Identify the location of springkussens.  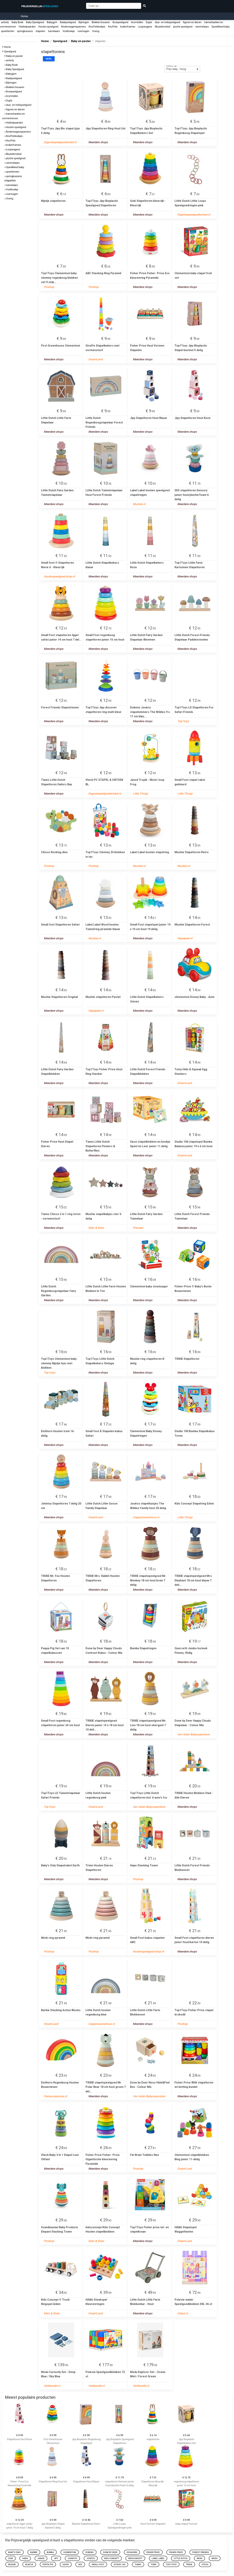
(25, 31).